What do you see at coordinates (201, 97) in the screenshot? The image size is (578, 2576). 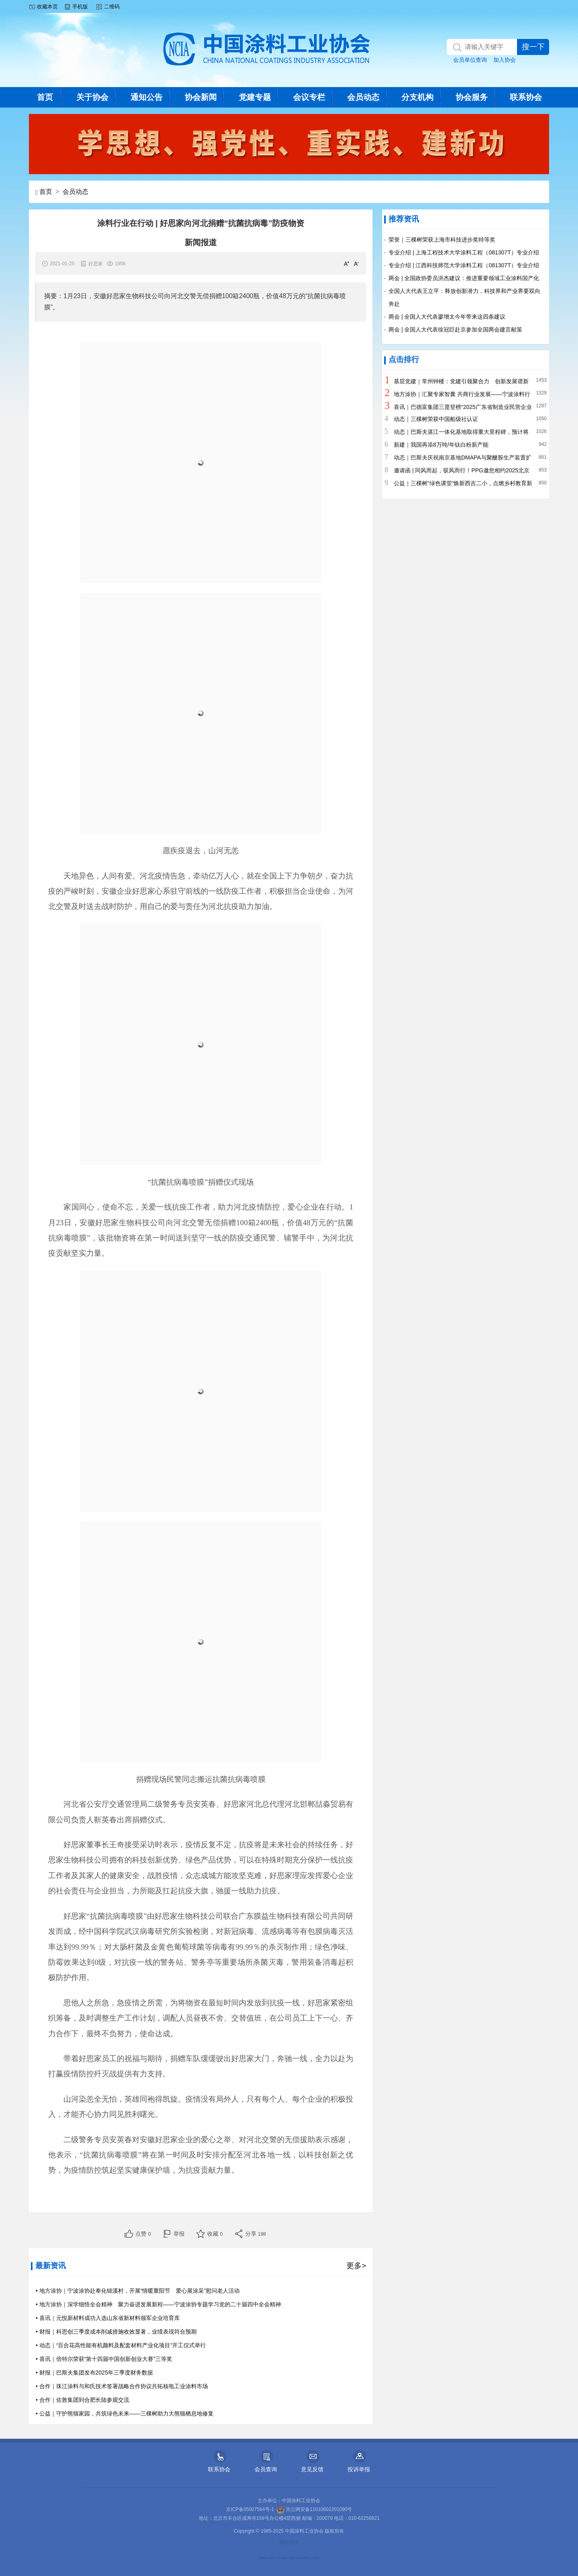 I see `协会新闻` at bounding box center [201, 97].